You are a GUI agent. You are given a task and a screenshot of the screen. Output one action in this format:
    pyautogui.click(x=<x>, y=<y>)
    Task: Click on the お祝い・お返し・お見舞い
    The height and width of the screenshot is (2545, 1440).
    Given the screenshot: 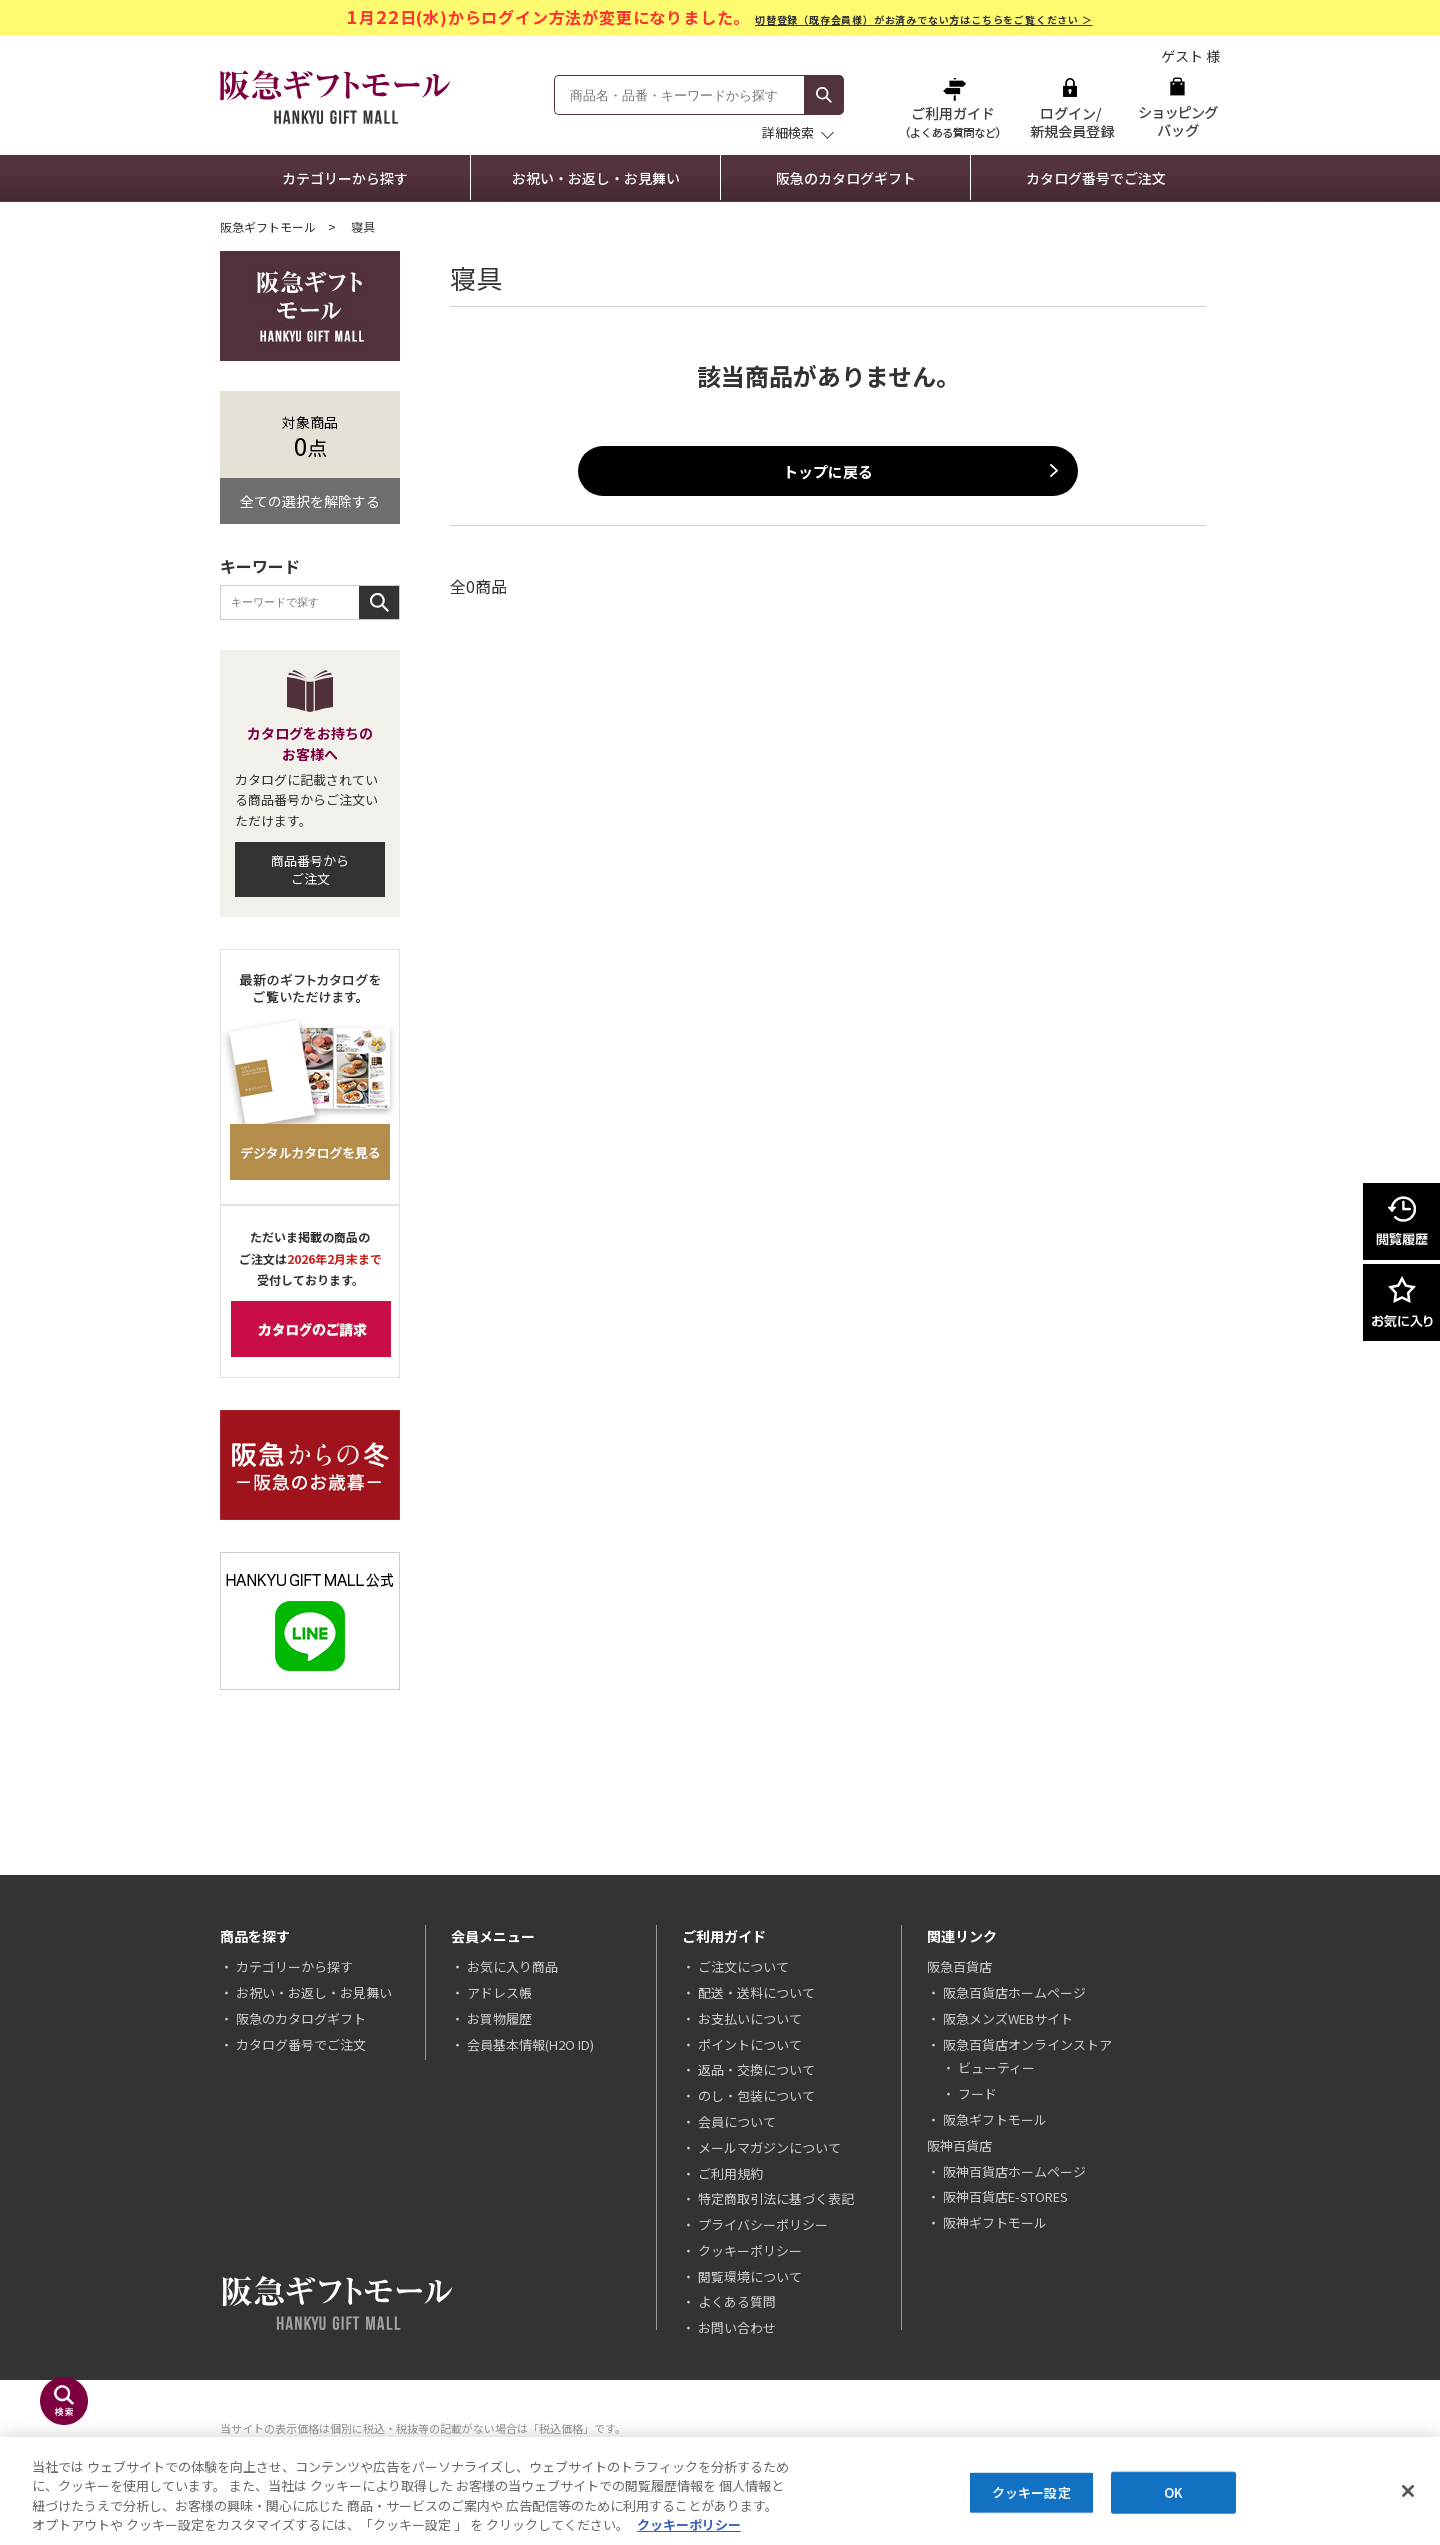 What is the action you would take?
    pyautogui.click(x=596, y=178)
    